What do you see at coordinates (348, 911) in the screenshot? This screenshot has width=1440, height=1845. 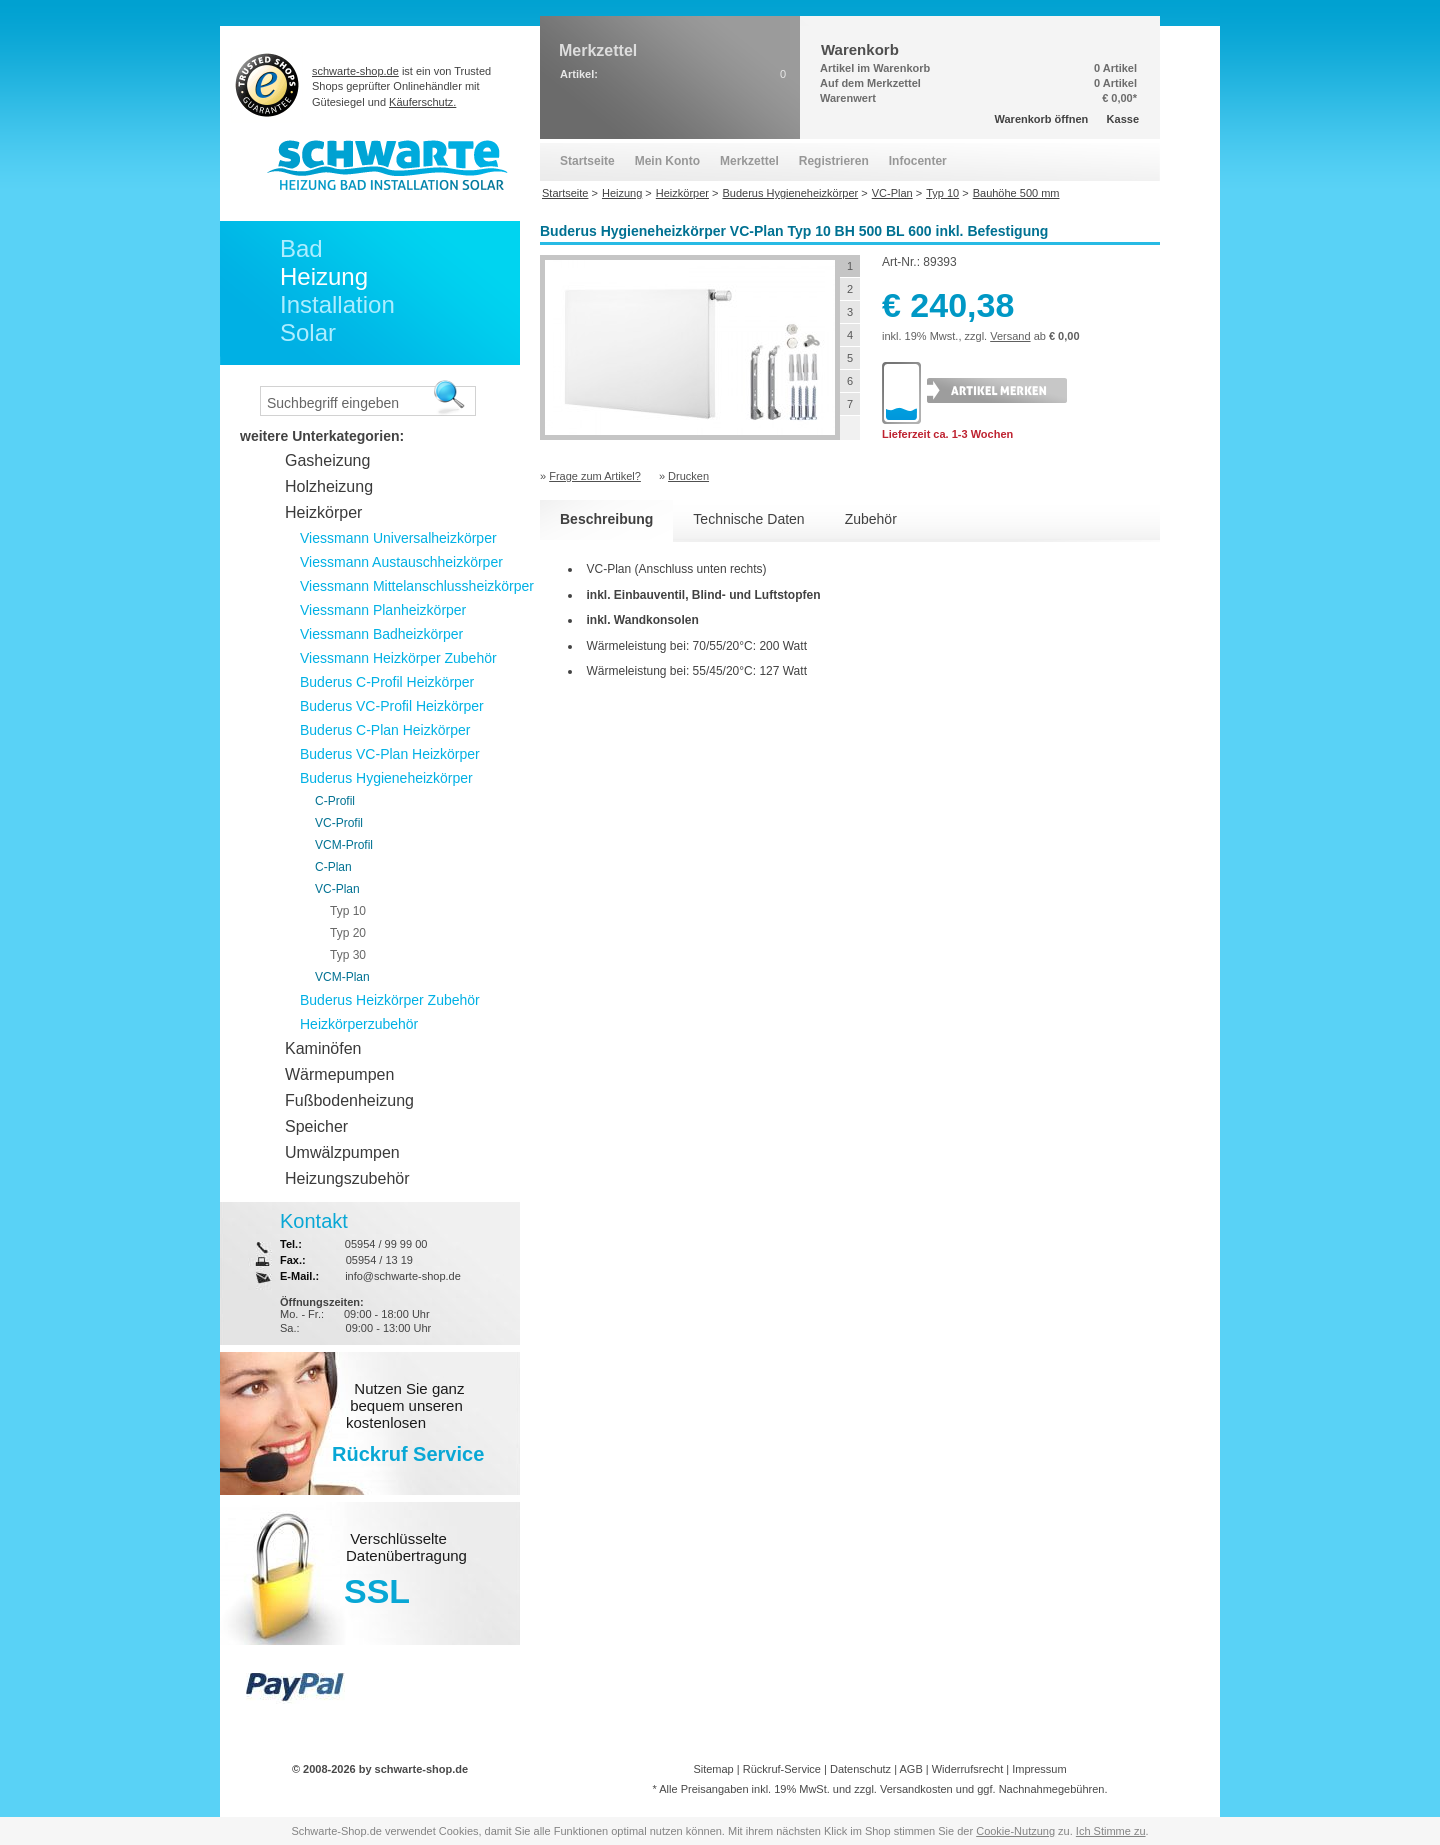 I see `Typ 10` at bounding box center [348, 911].